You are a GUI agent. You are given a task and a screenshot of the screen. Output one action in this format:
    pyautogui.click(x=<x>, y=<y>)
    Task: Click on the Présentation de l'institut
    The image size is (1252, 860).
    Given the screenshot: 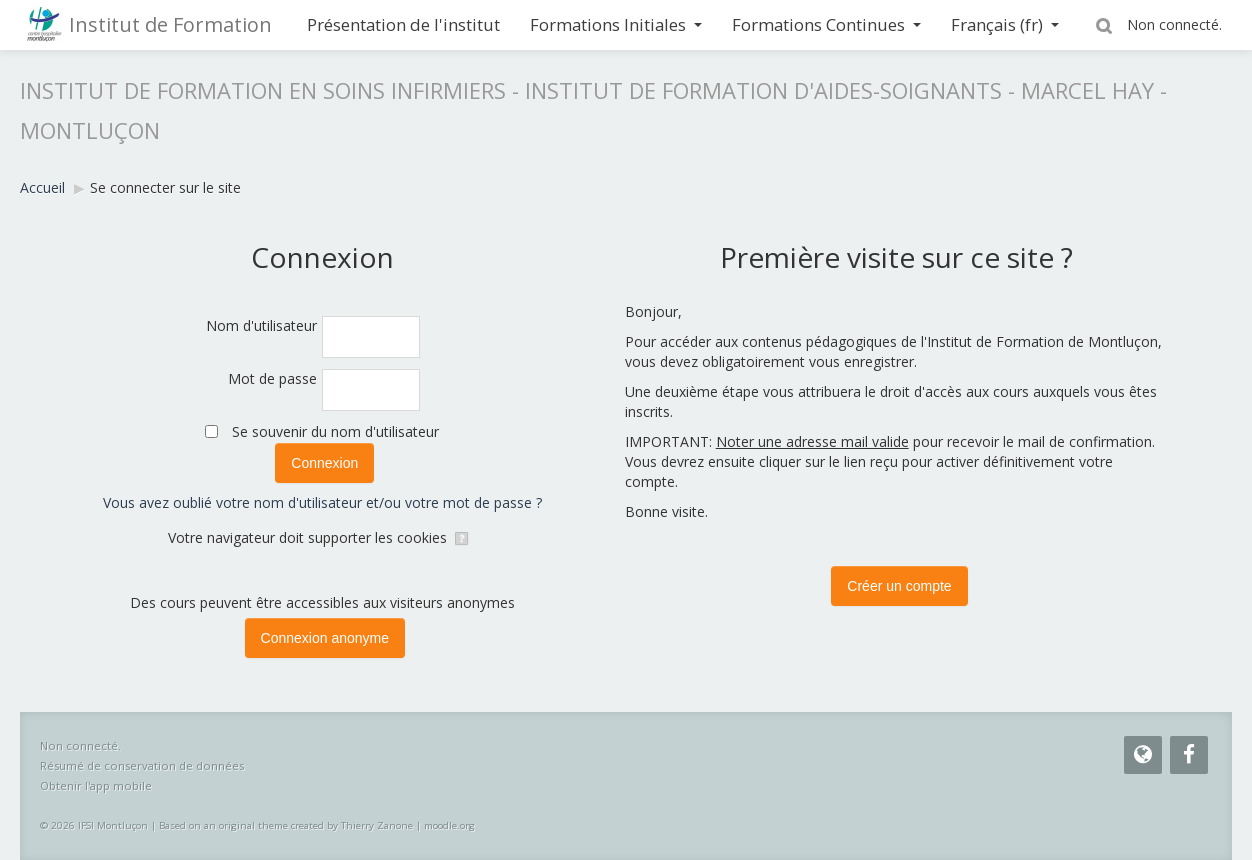 What is the action you would take?
    pyautogui.click(x=403, y=24)
    